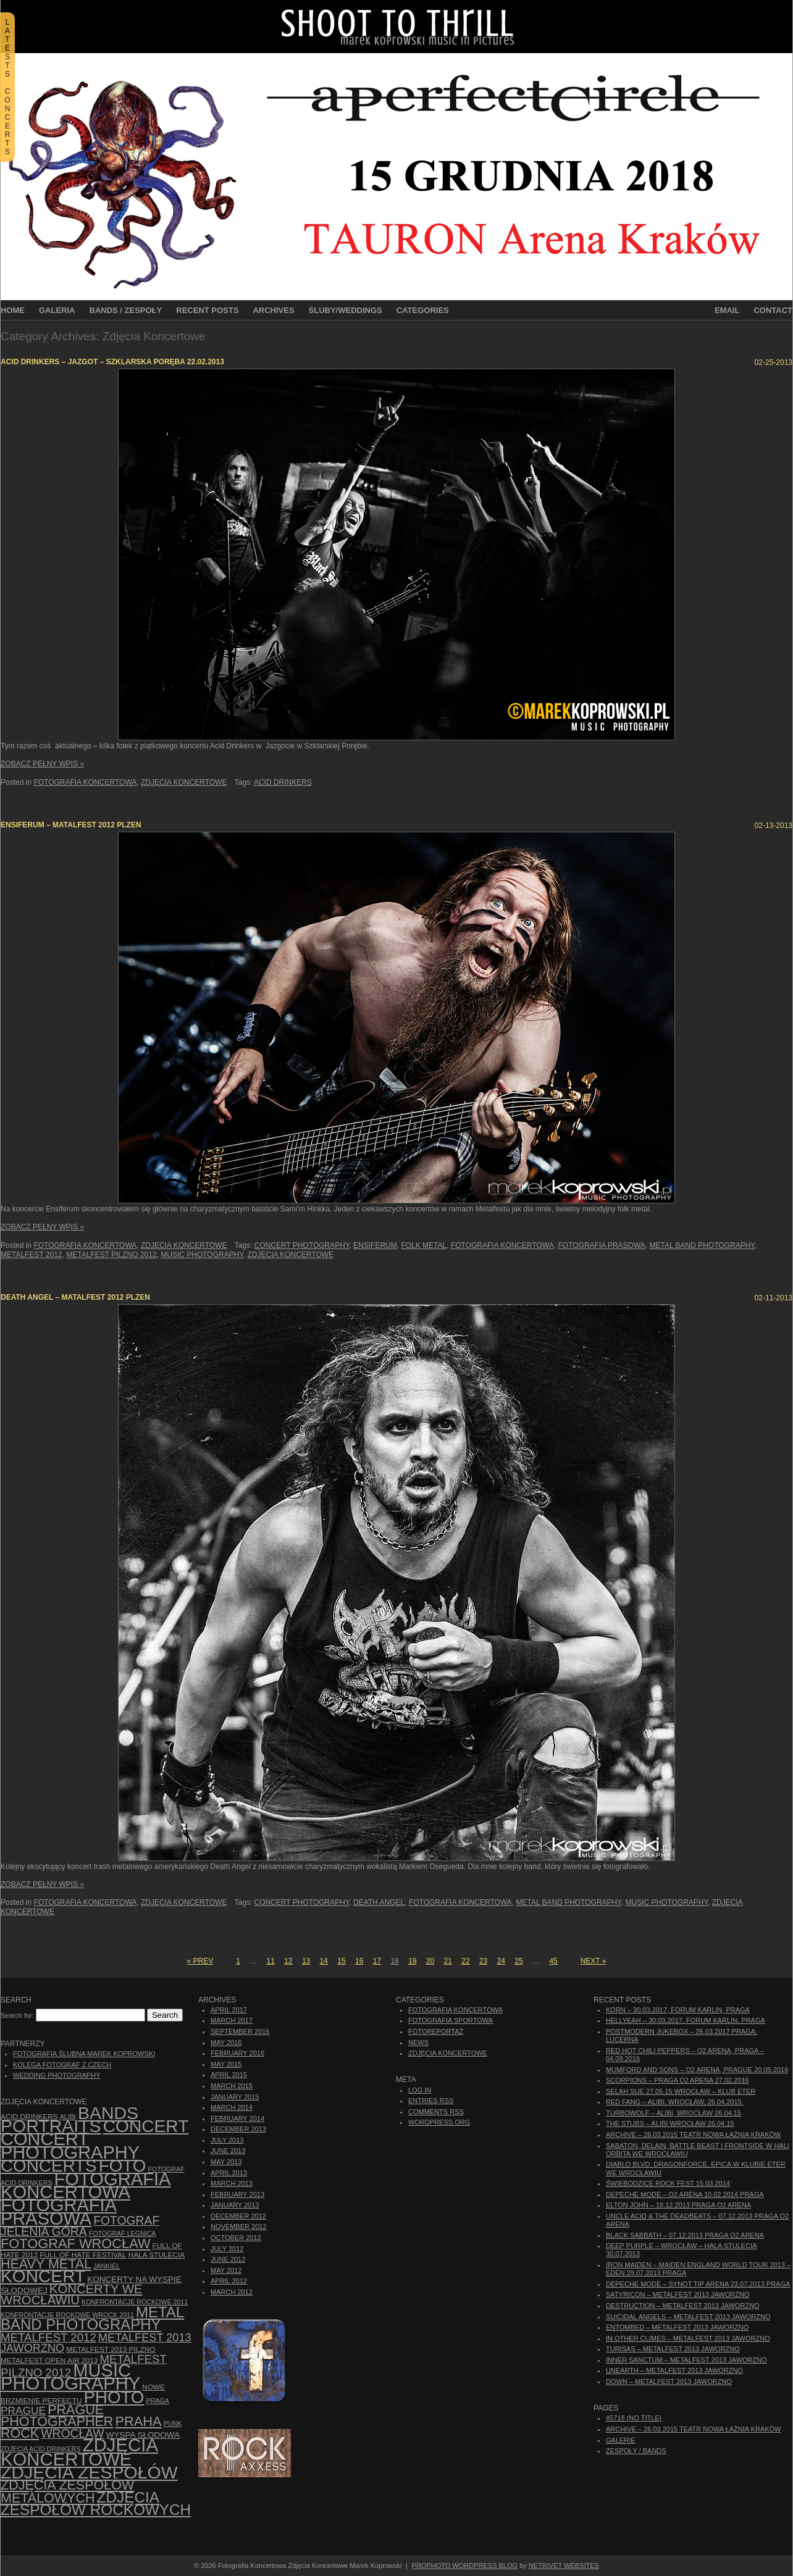 This screenshot has width=793, height=2576. Describe the element at coordinates (49, 2360) in the screenshot. I see `Metalfest Open Air 2013` at that location.